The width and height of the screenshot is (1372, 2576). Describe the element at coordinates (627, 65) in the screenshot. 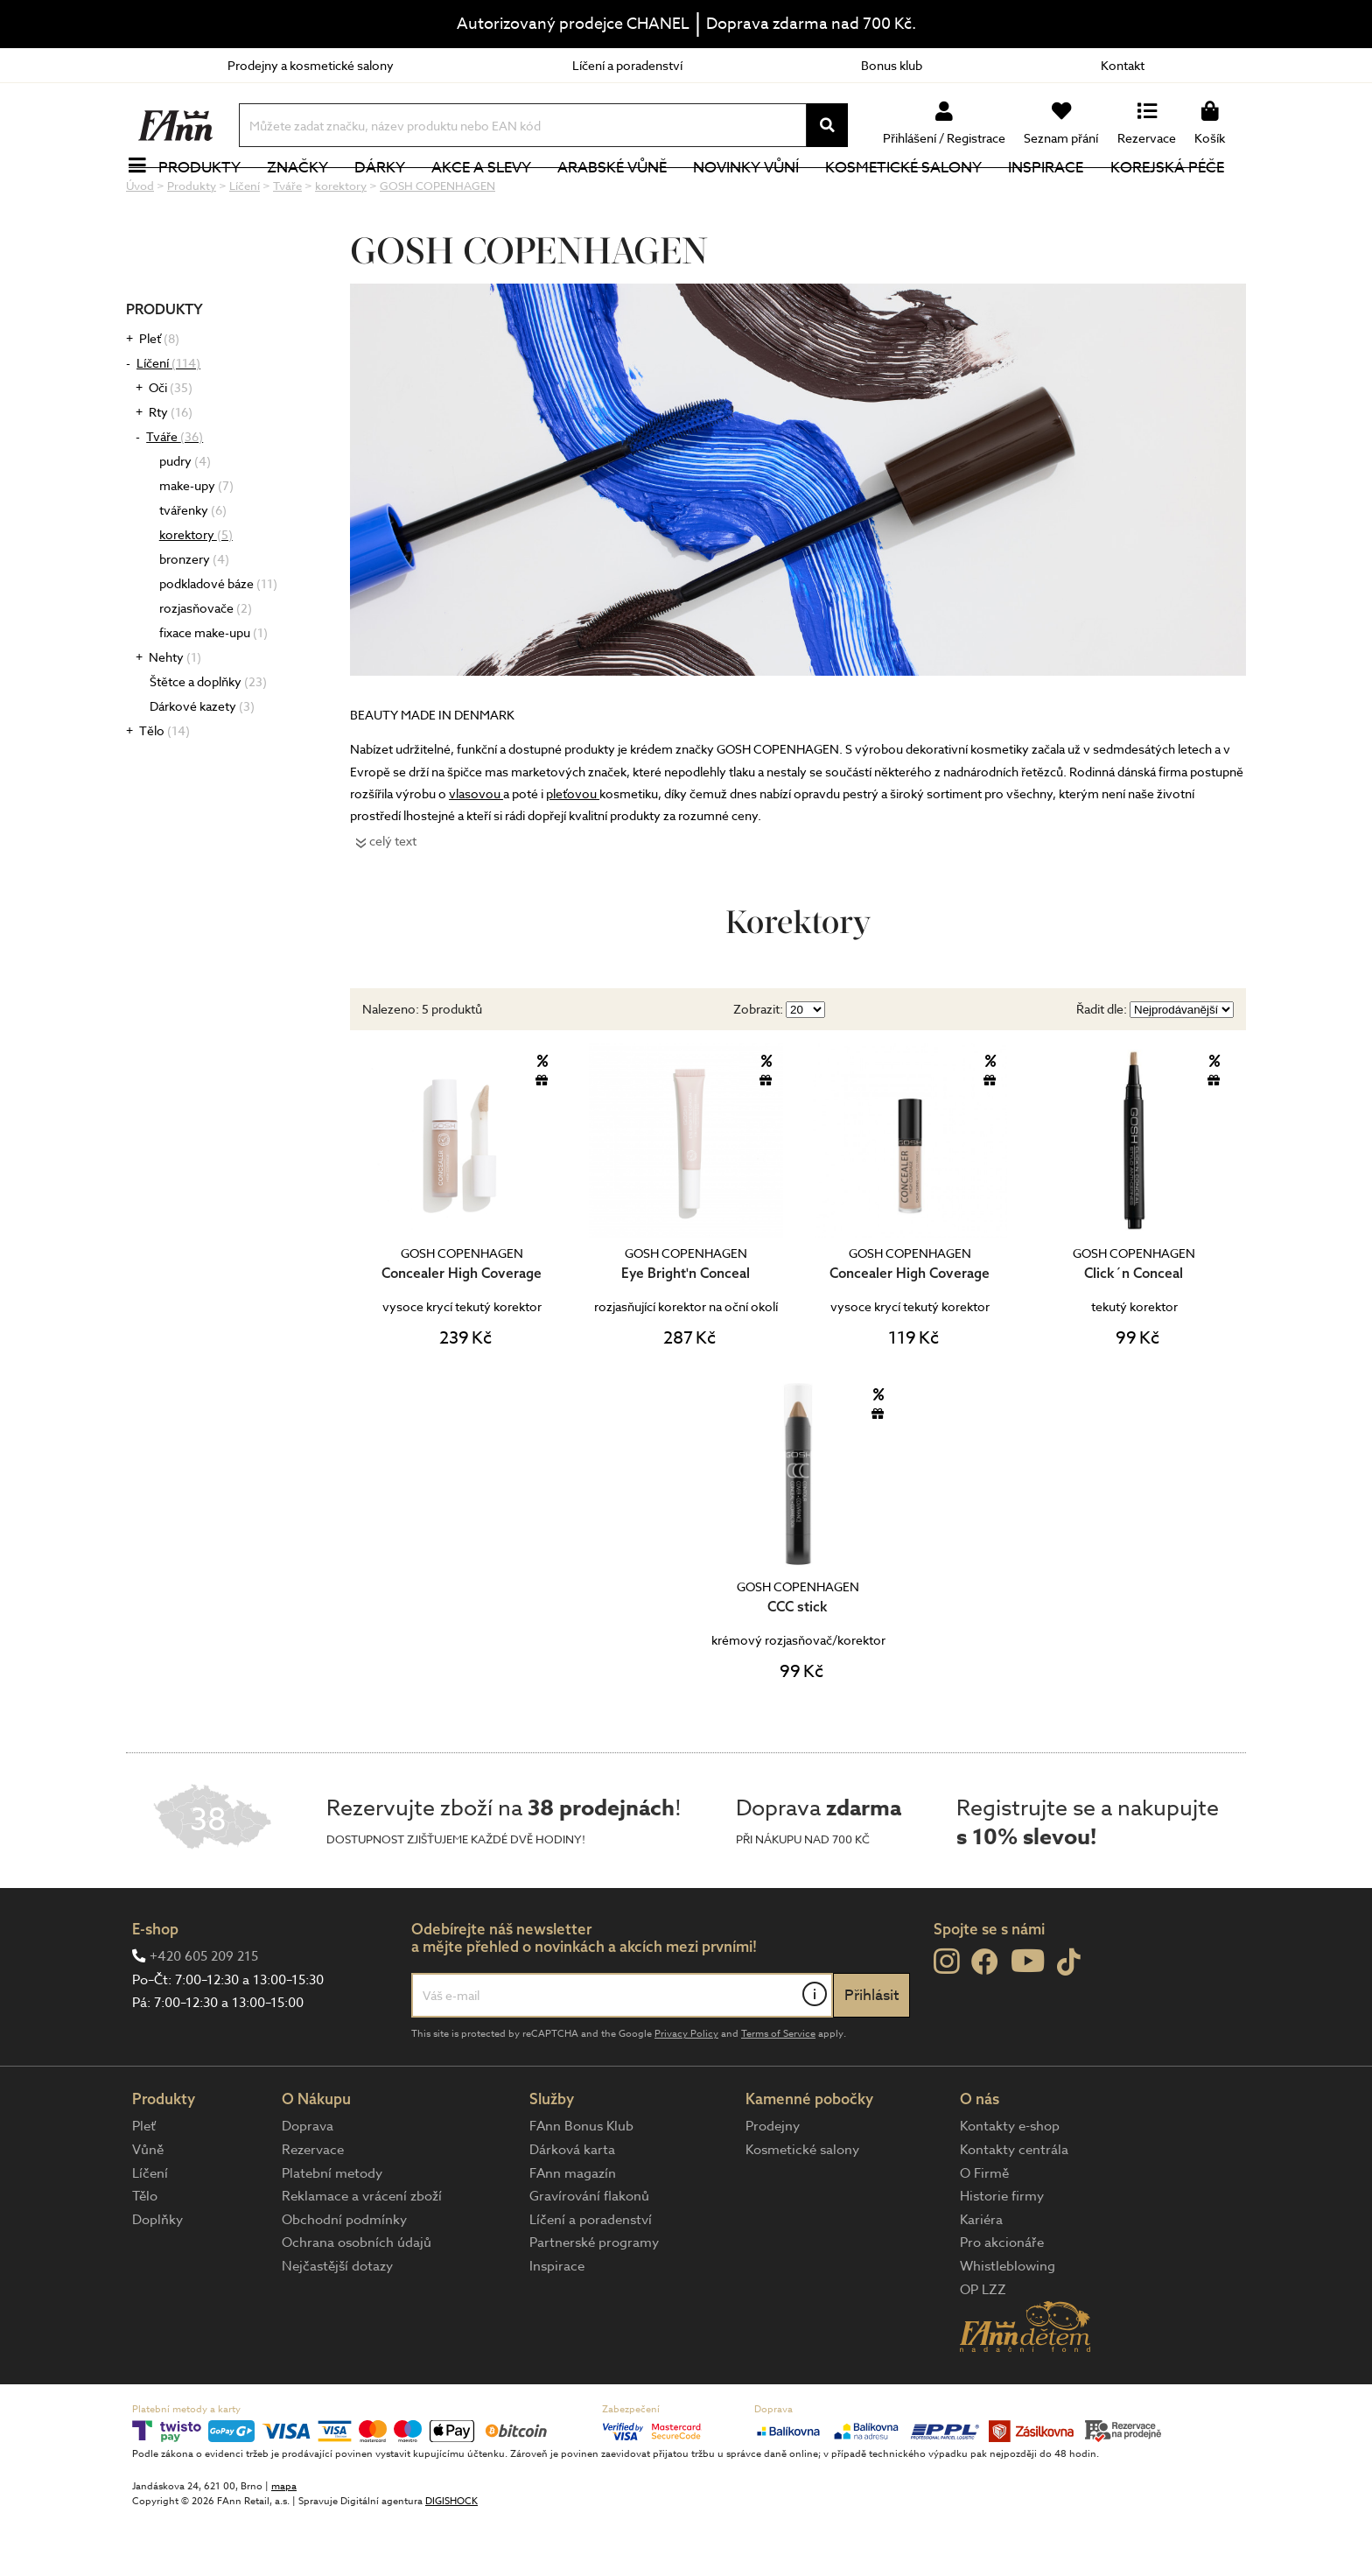

I see `Líčení a poradenství` at that location.